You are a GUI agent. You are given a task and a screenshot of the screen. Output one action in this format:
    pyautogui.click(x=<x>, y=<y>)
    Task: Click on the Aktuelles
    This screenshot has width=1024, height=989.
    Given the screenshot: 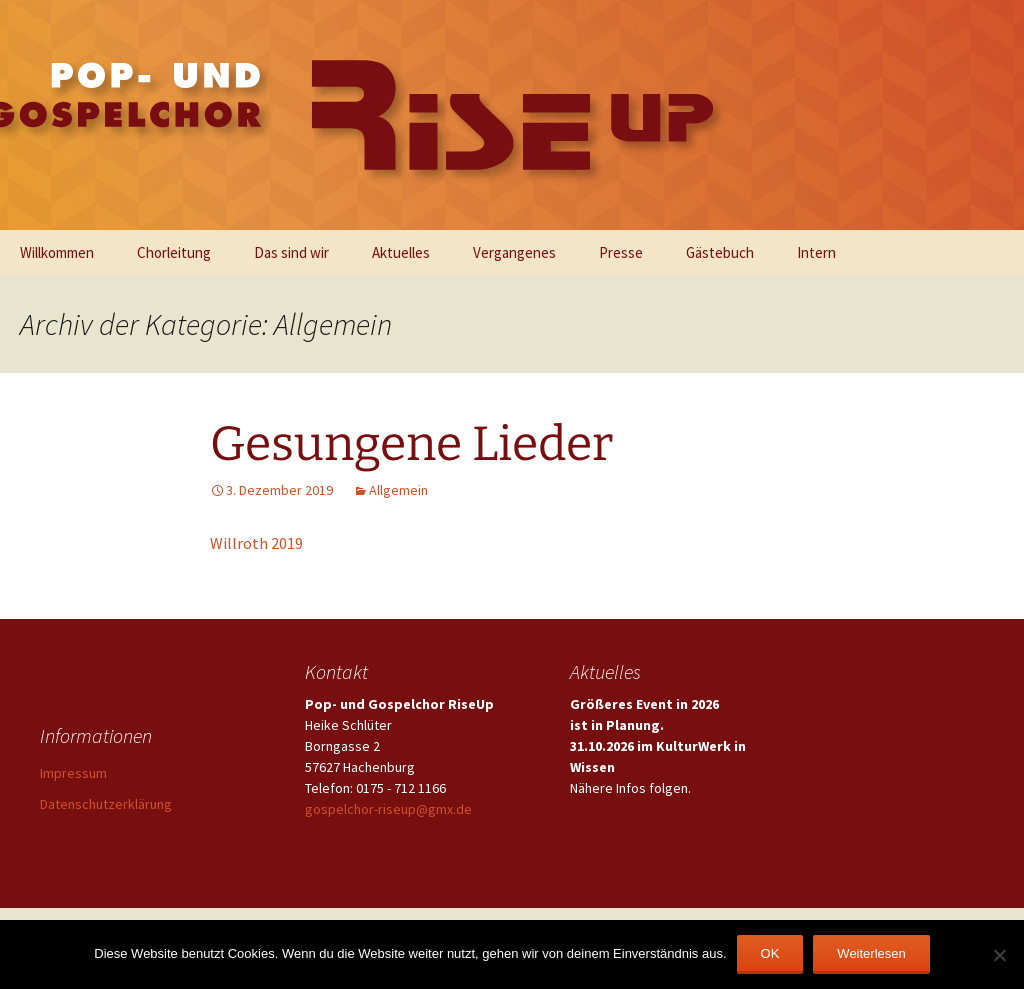 What is the action you would take?
    pyautogui.click(x=401, y=252)
    